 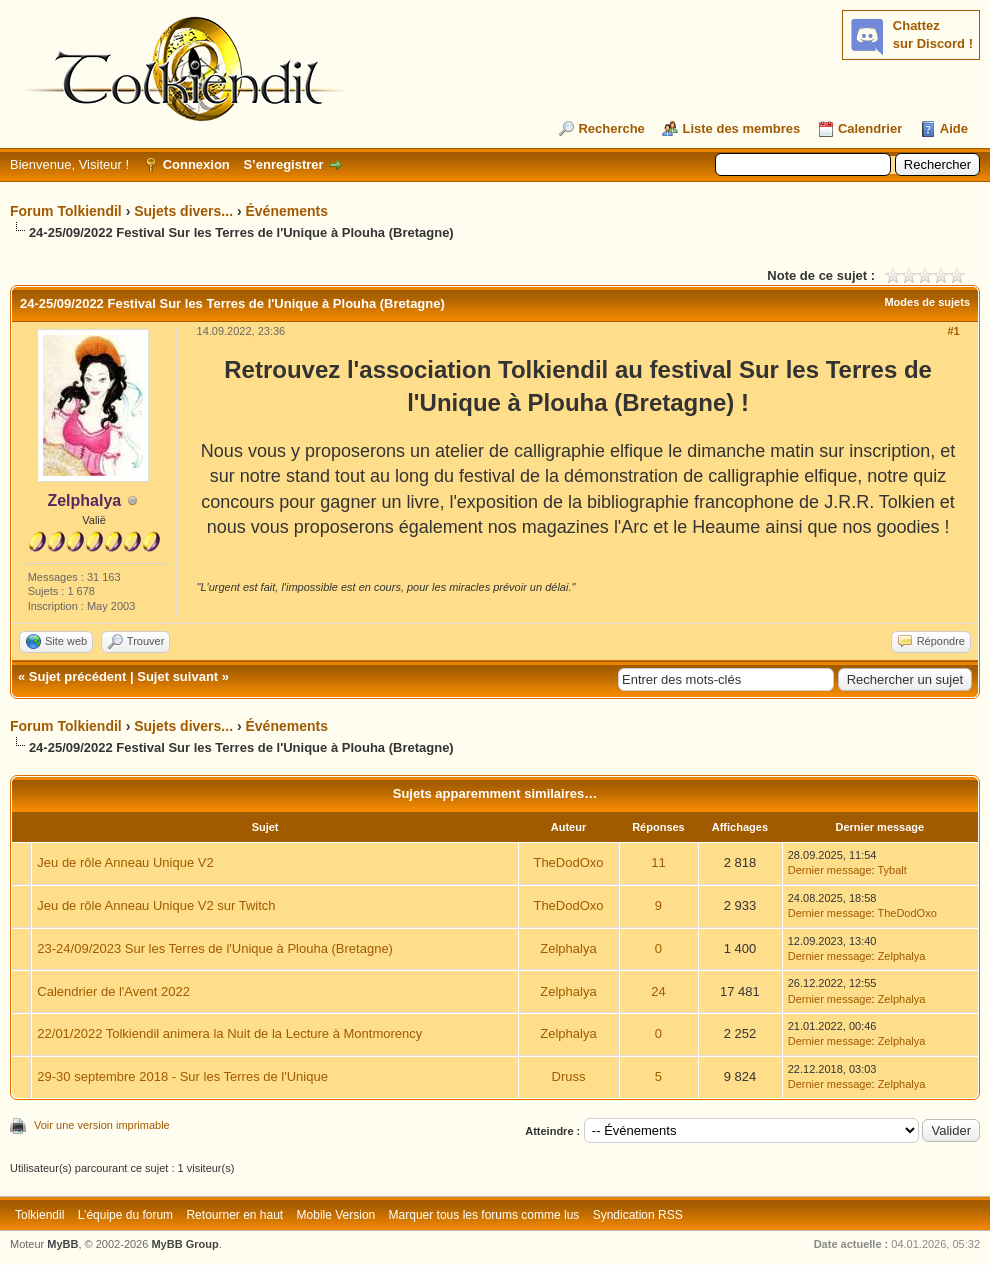 I want to click on 29-30 septembre 2018 - Sur les Terres de l'Unique, so click(x=182, y=1076).